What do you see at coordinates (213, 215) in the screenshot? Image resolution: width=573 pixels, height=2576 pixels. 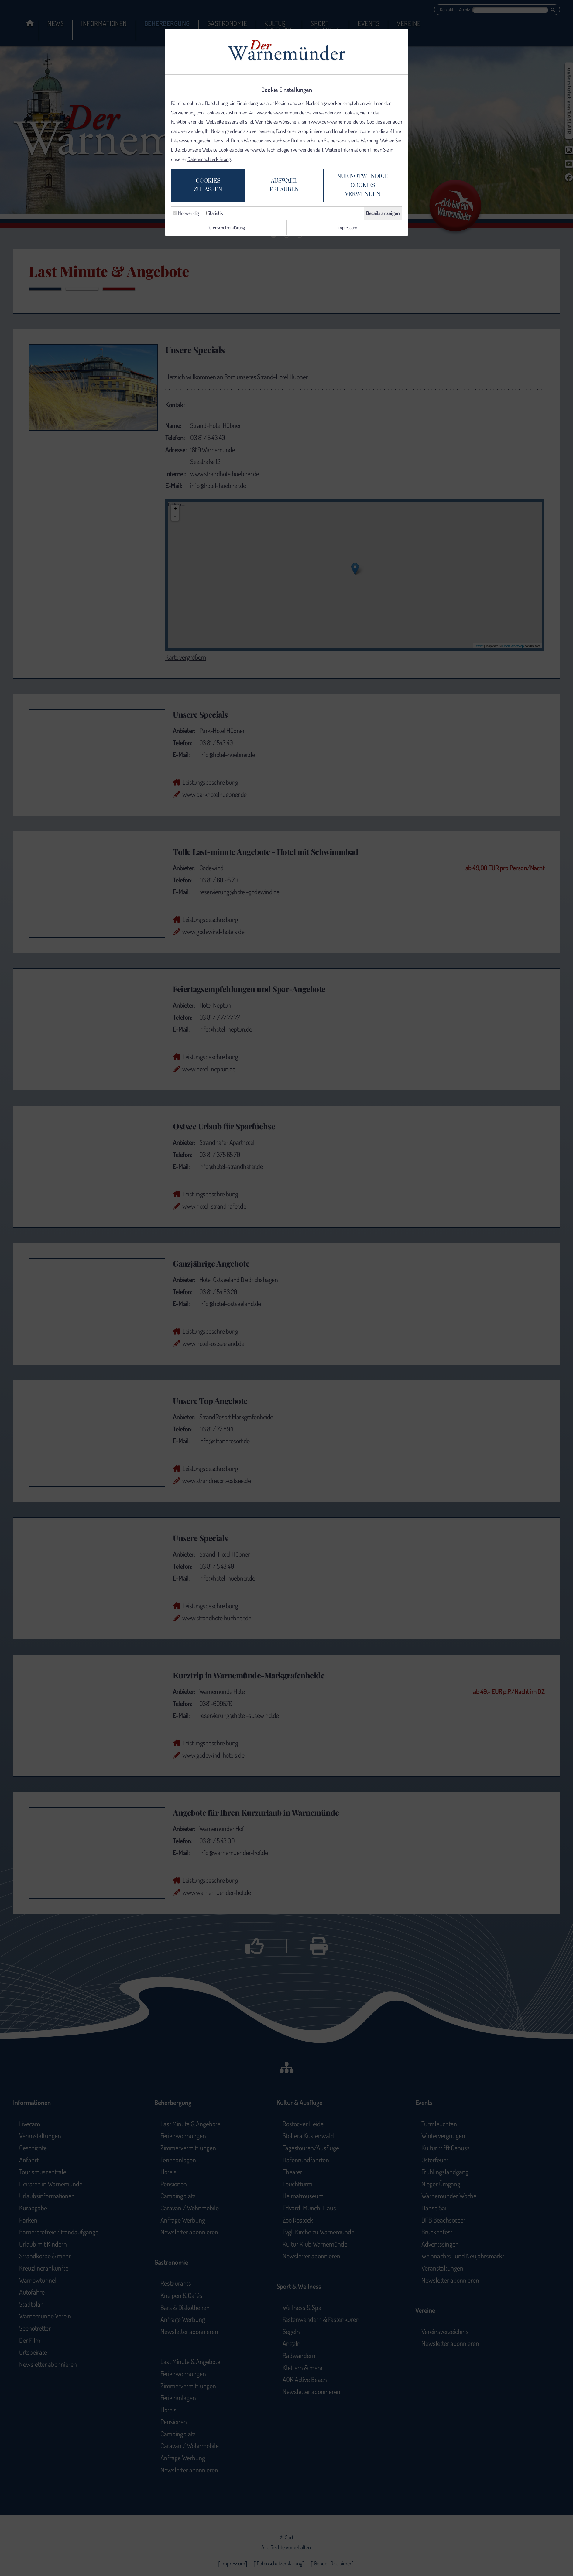 I see `Statistik` at bounding box center [213, 215].